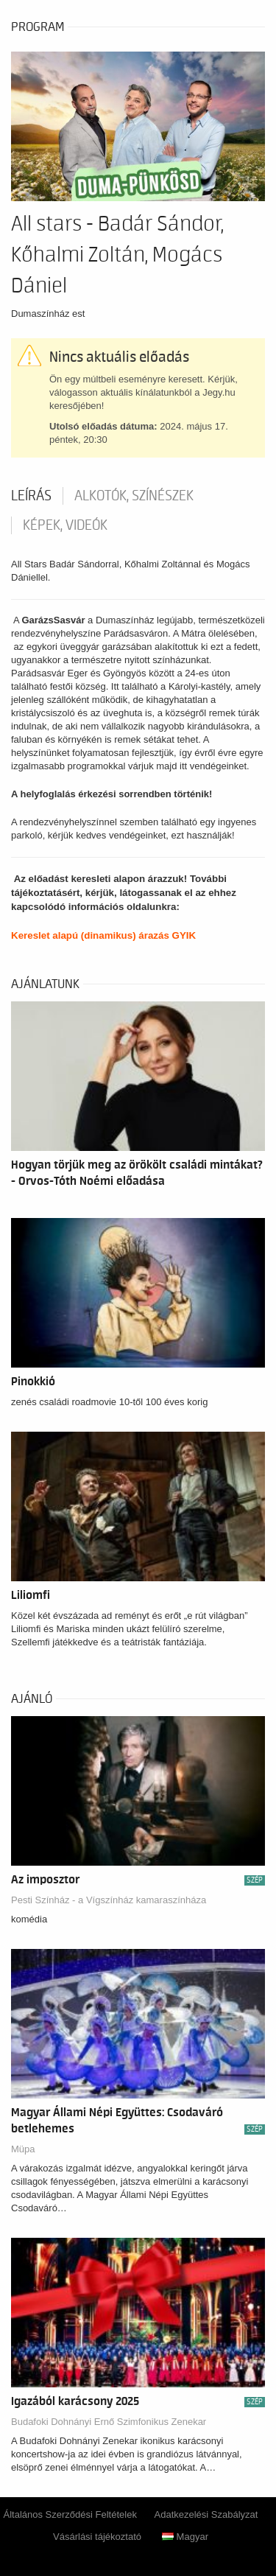 This screenshot has height=2576, width=276. I want to click on Általános Szerződési Feltételek, so click(70, 2514).